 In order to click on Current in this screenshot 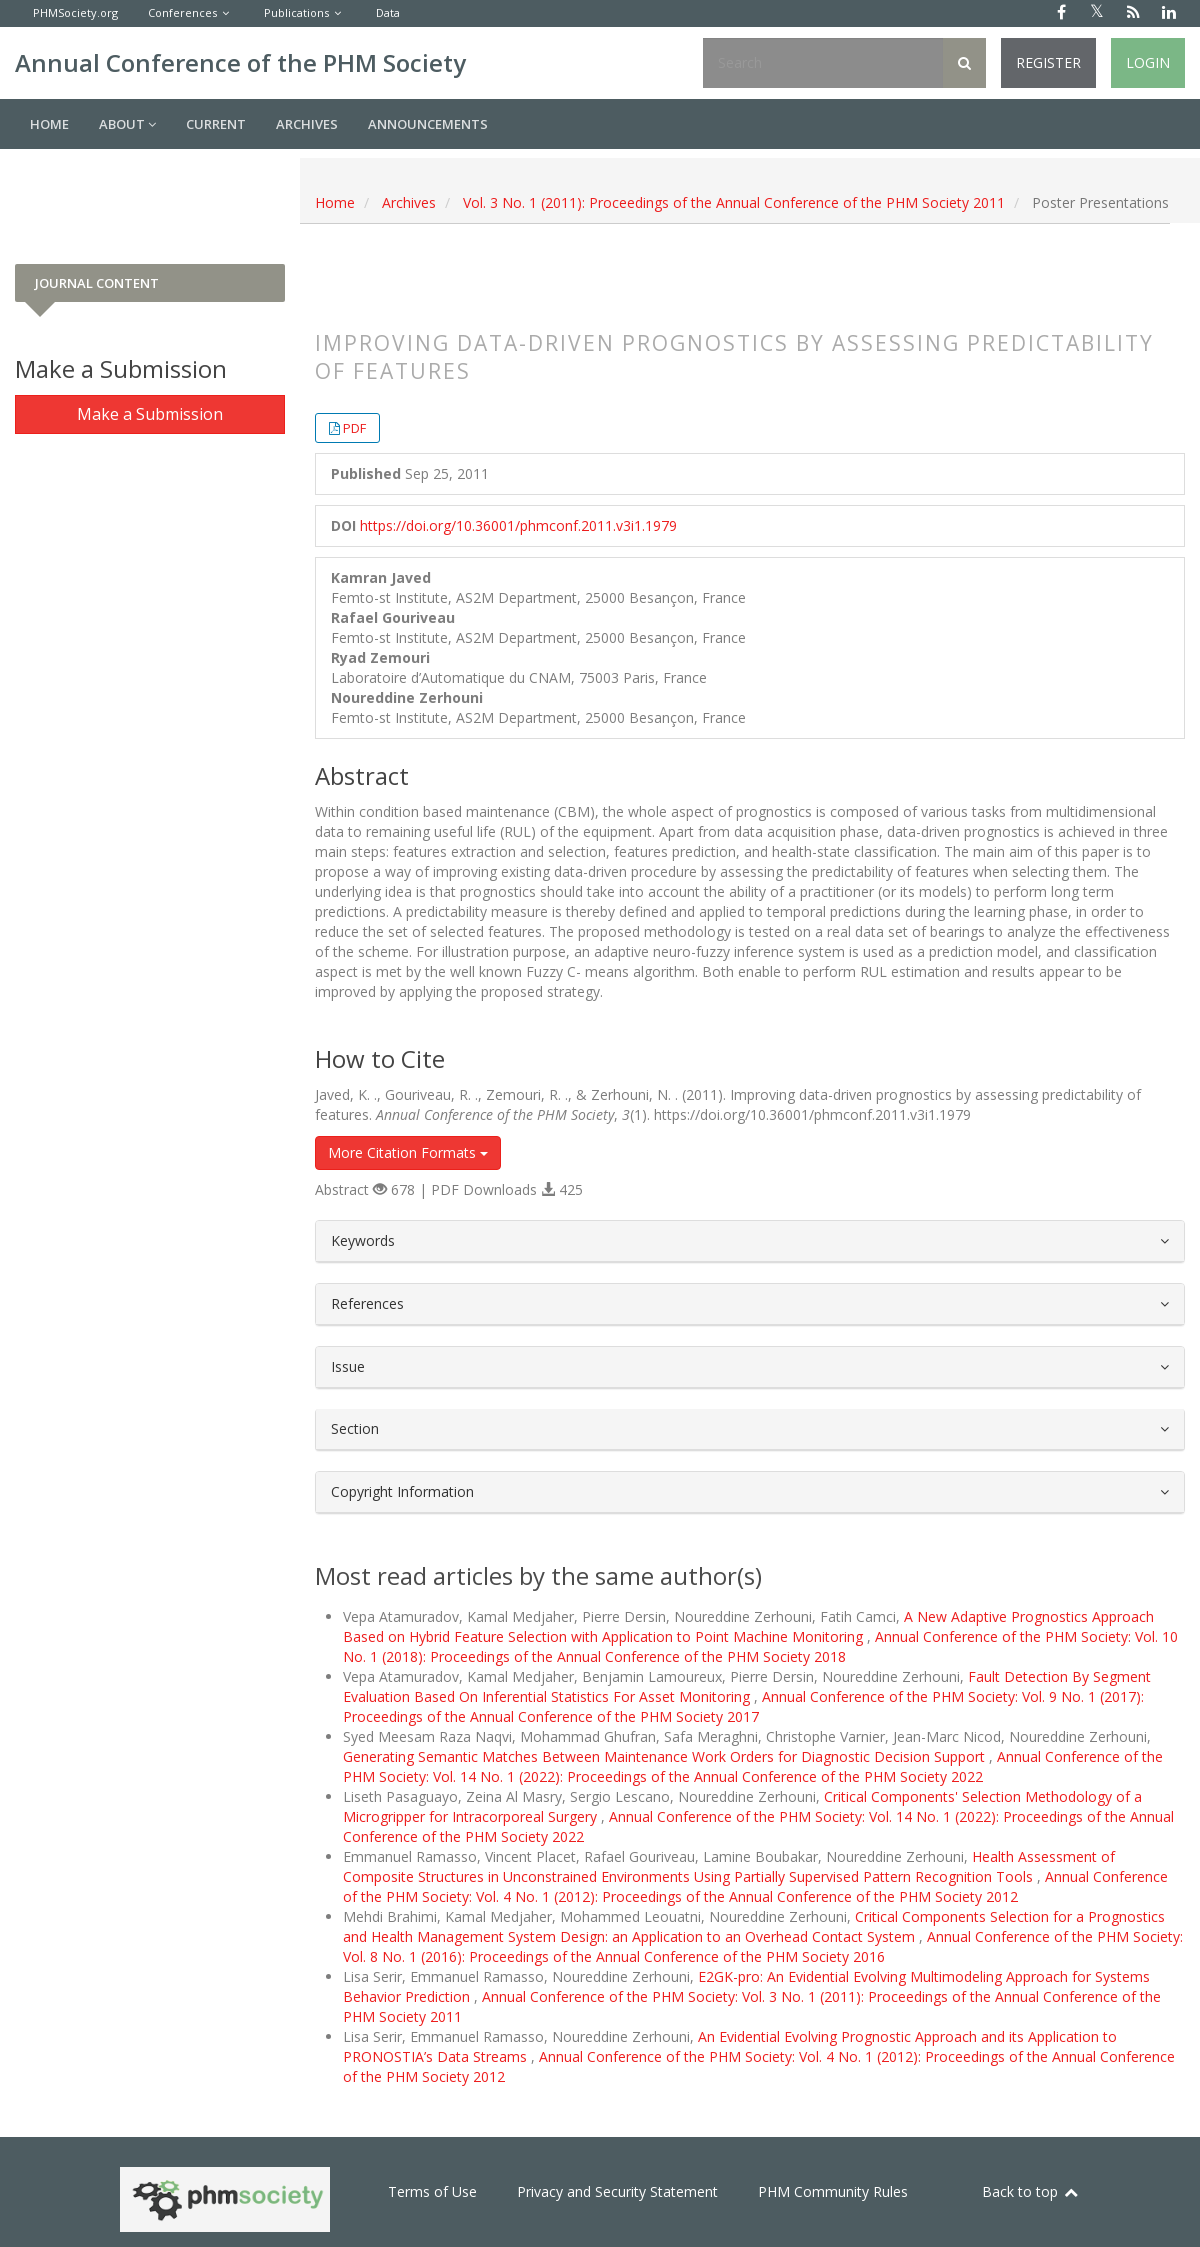, I will do `click(216, 124)`.